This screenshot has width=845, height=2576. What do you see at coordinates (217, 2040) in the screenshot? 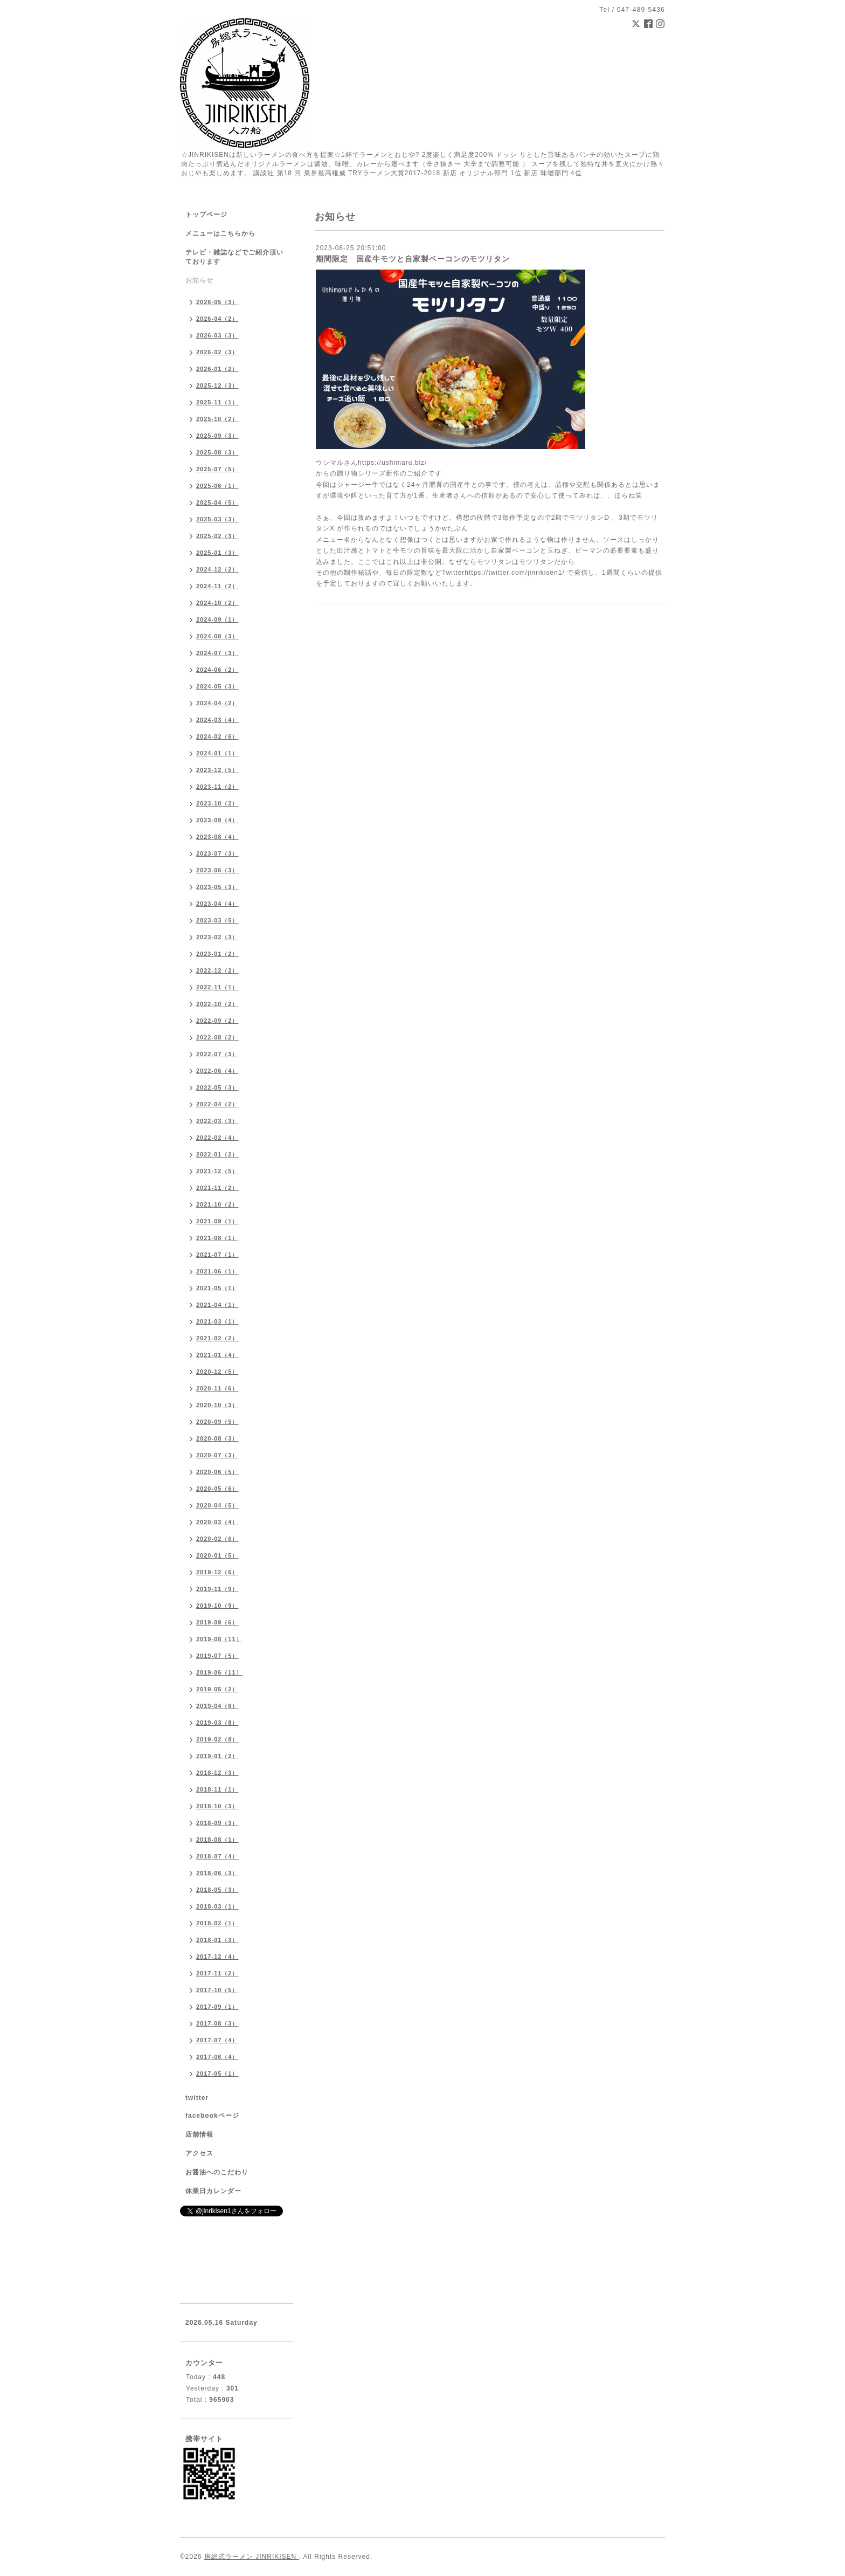
I see `2017-07（4）` at bounding box center [217, 2040].